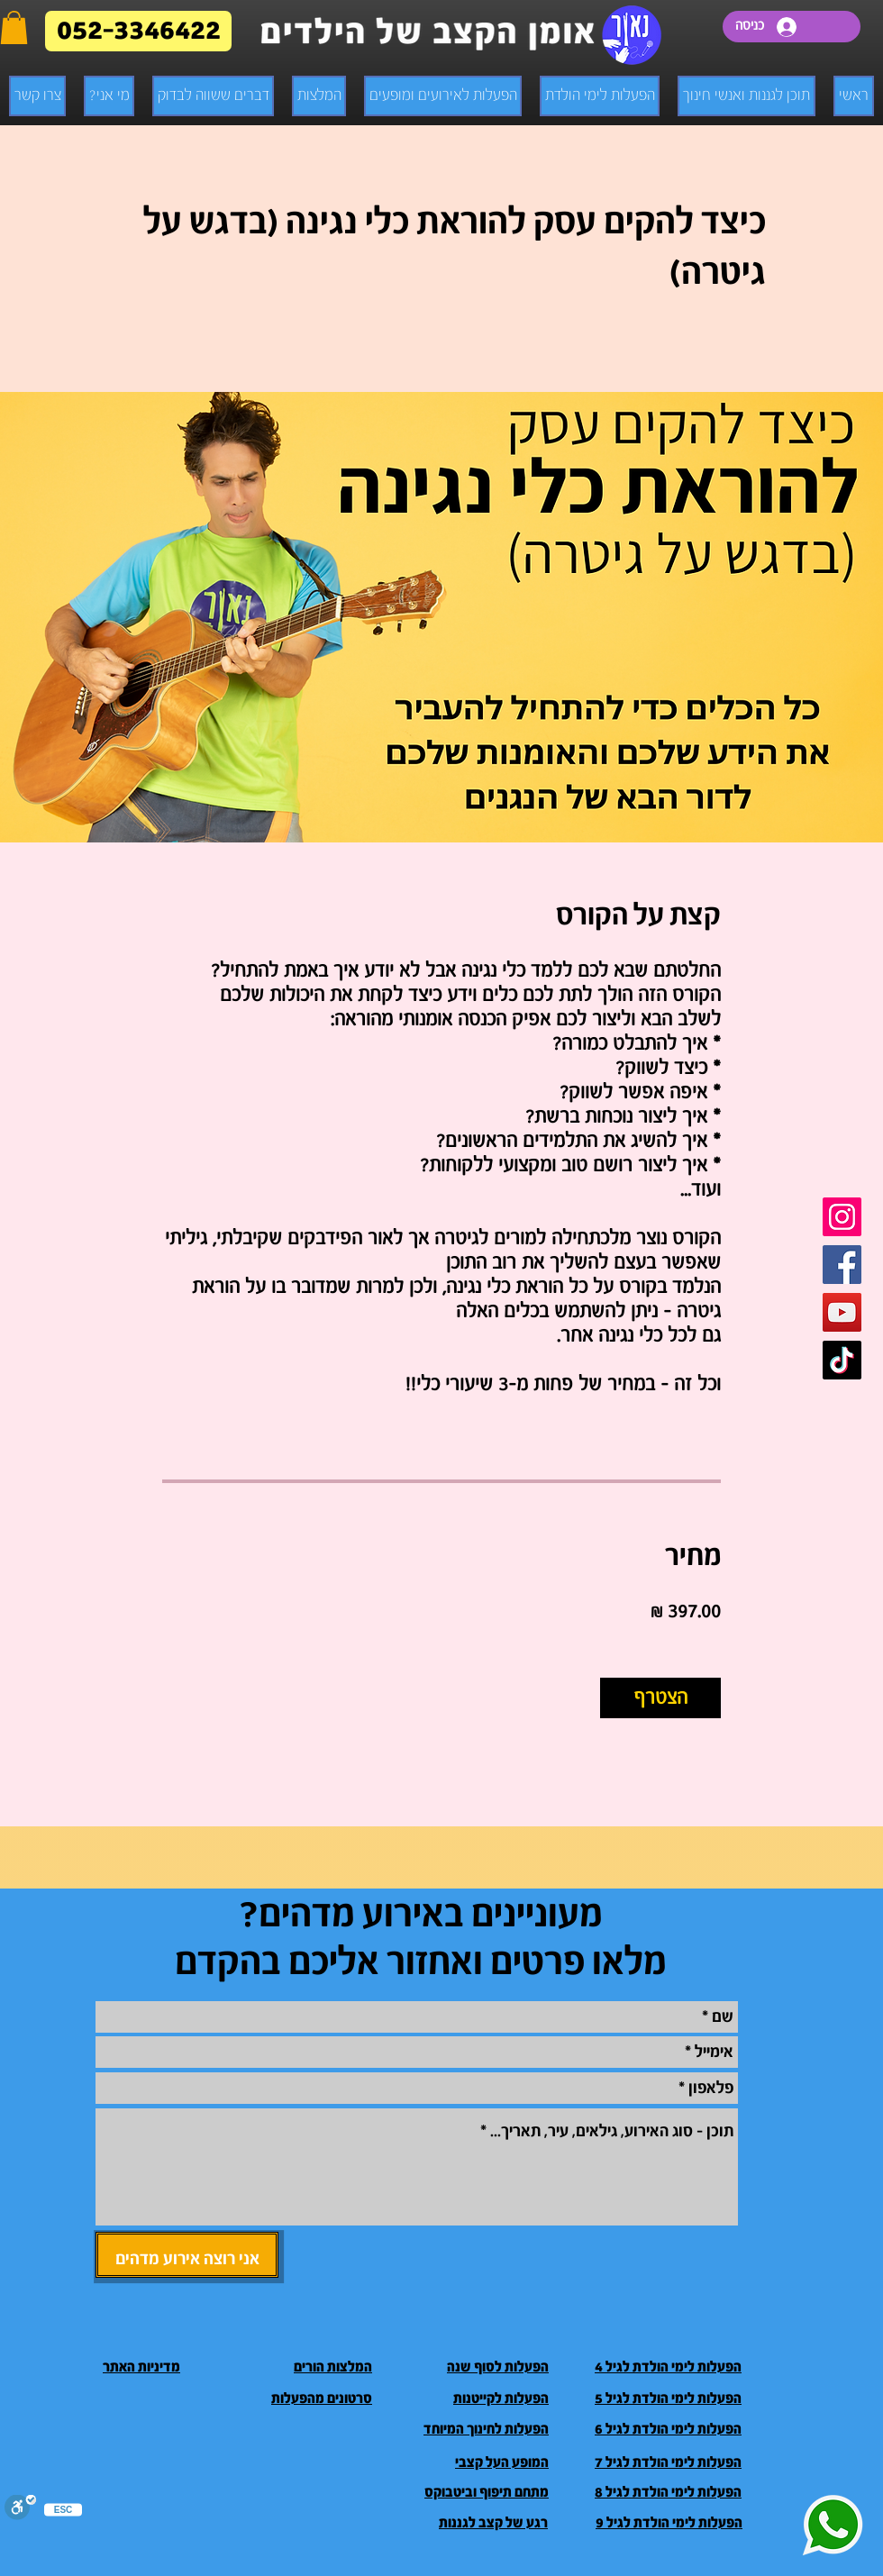  What do you see at coordinates (842, 1216) in the screenshot?
I see `[Instagram]` at bounding box center [842, 1216].